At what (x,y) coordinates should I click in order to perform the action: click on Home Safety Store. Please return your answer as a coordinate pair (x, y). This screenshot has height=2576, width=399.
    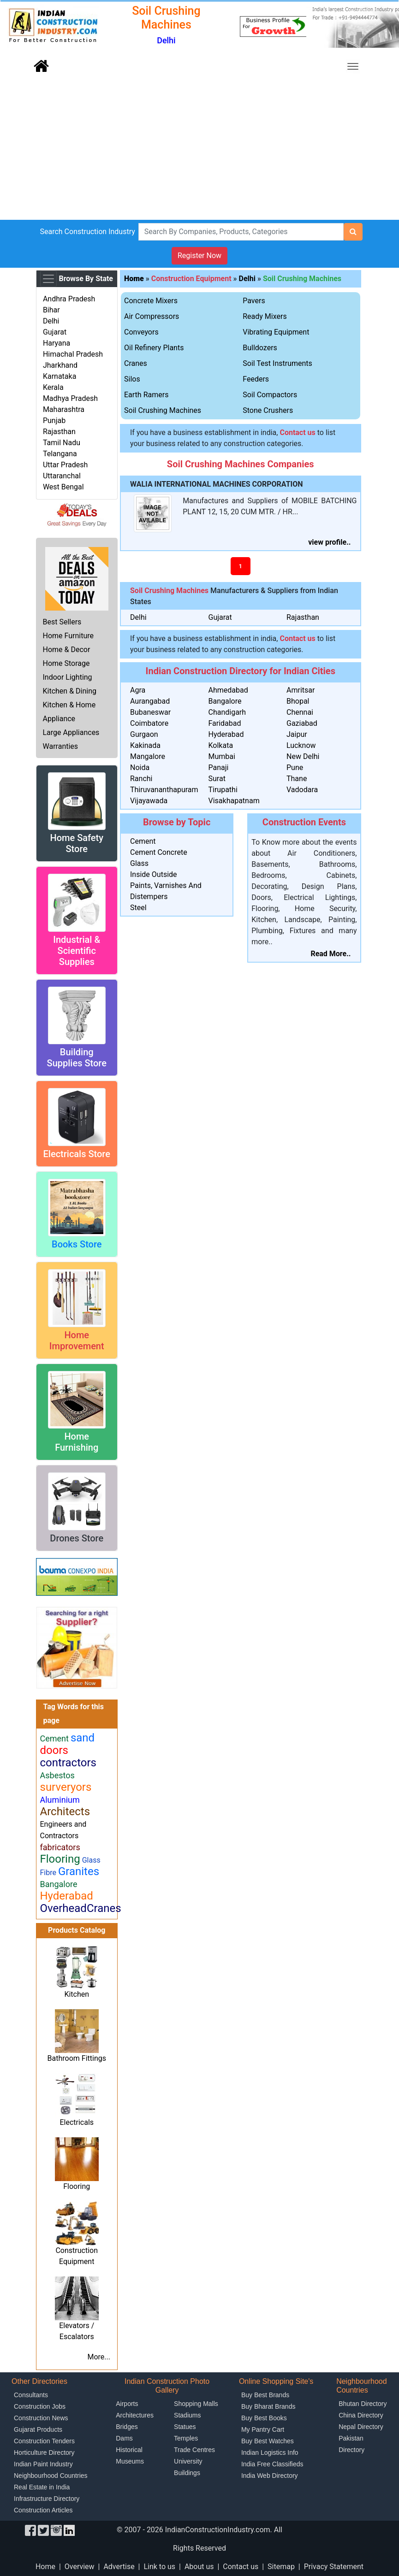
    Looking at the image, I should click on (76, 843).